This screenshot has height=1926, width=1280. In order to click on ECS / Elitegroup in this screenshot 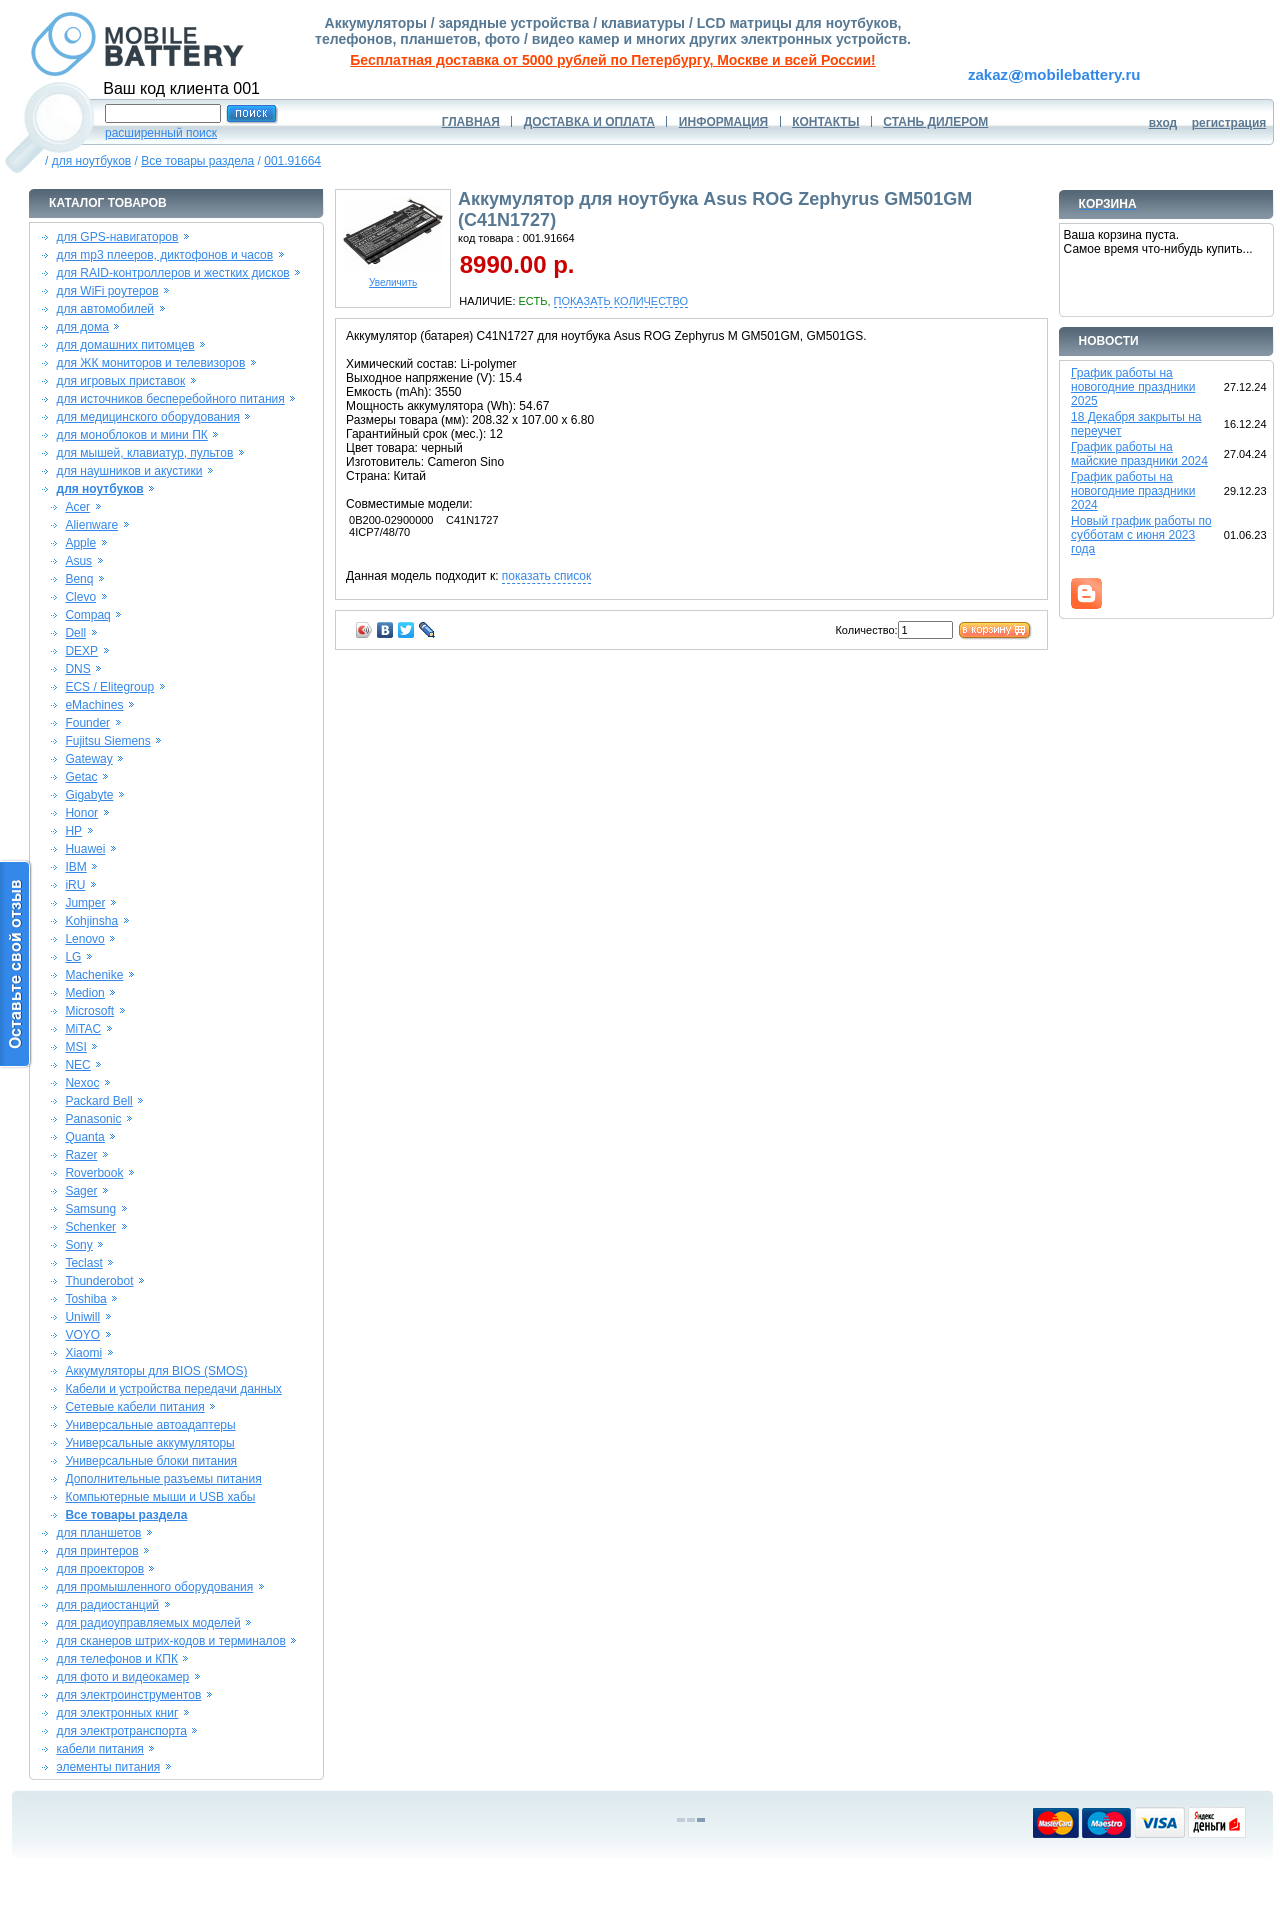, I will do `click(109, 687)`.